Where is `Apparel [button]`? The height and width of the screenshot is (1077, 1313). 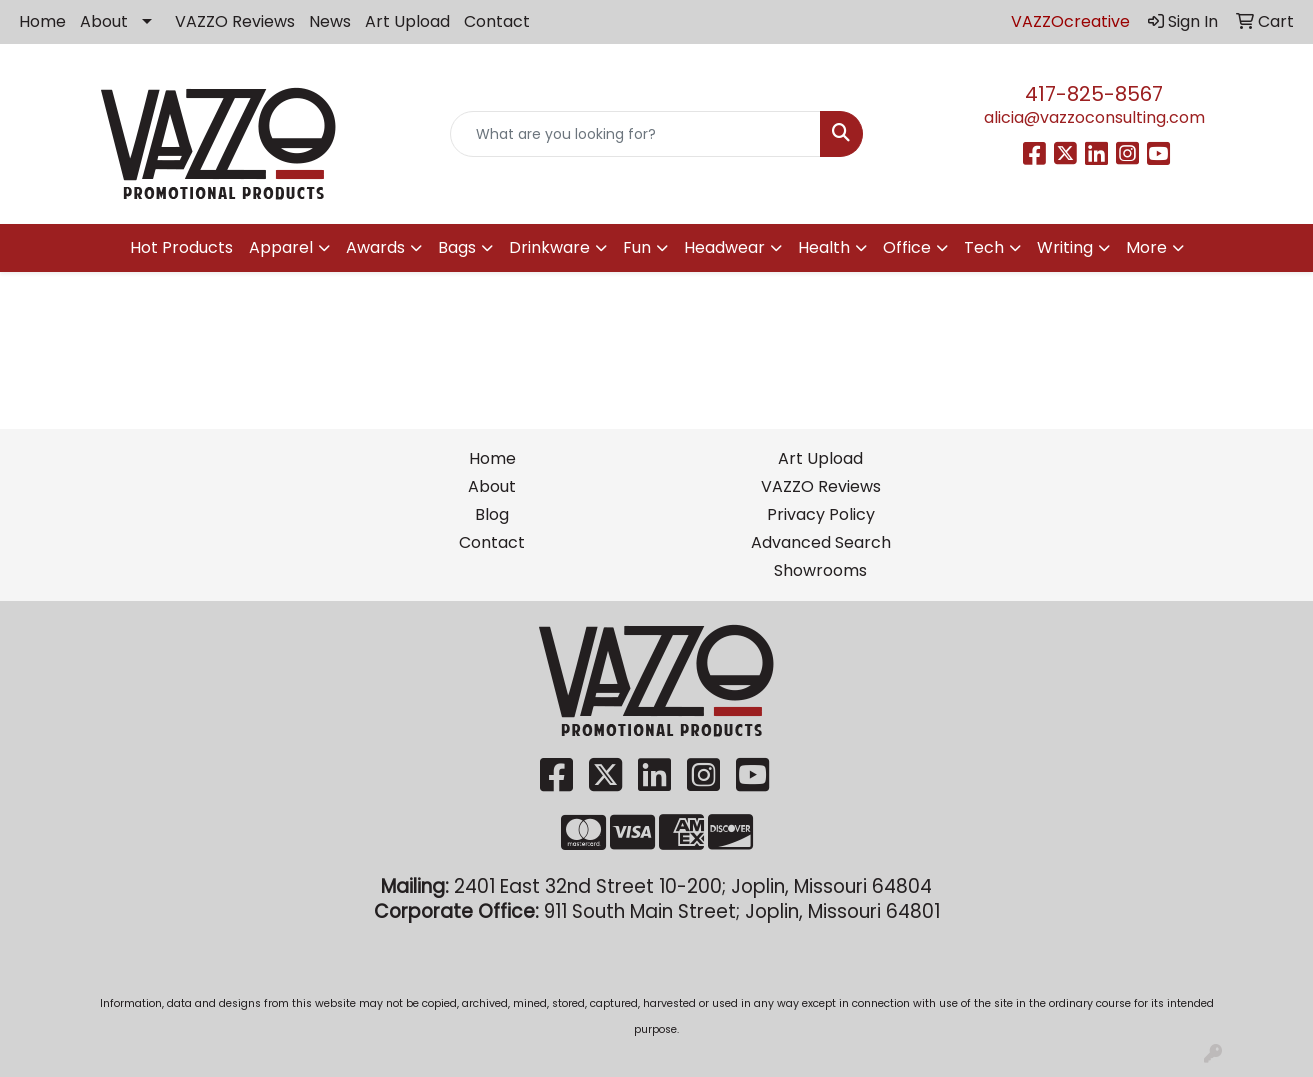 Apparel [button] is located at coordinates (281, 247).